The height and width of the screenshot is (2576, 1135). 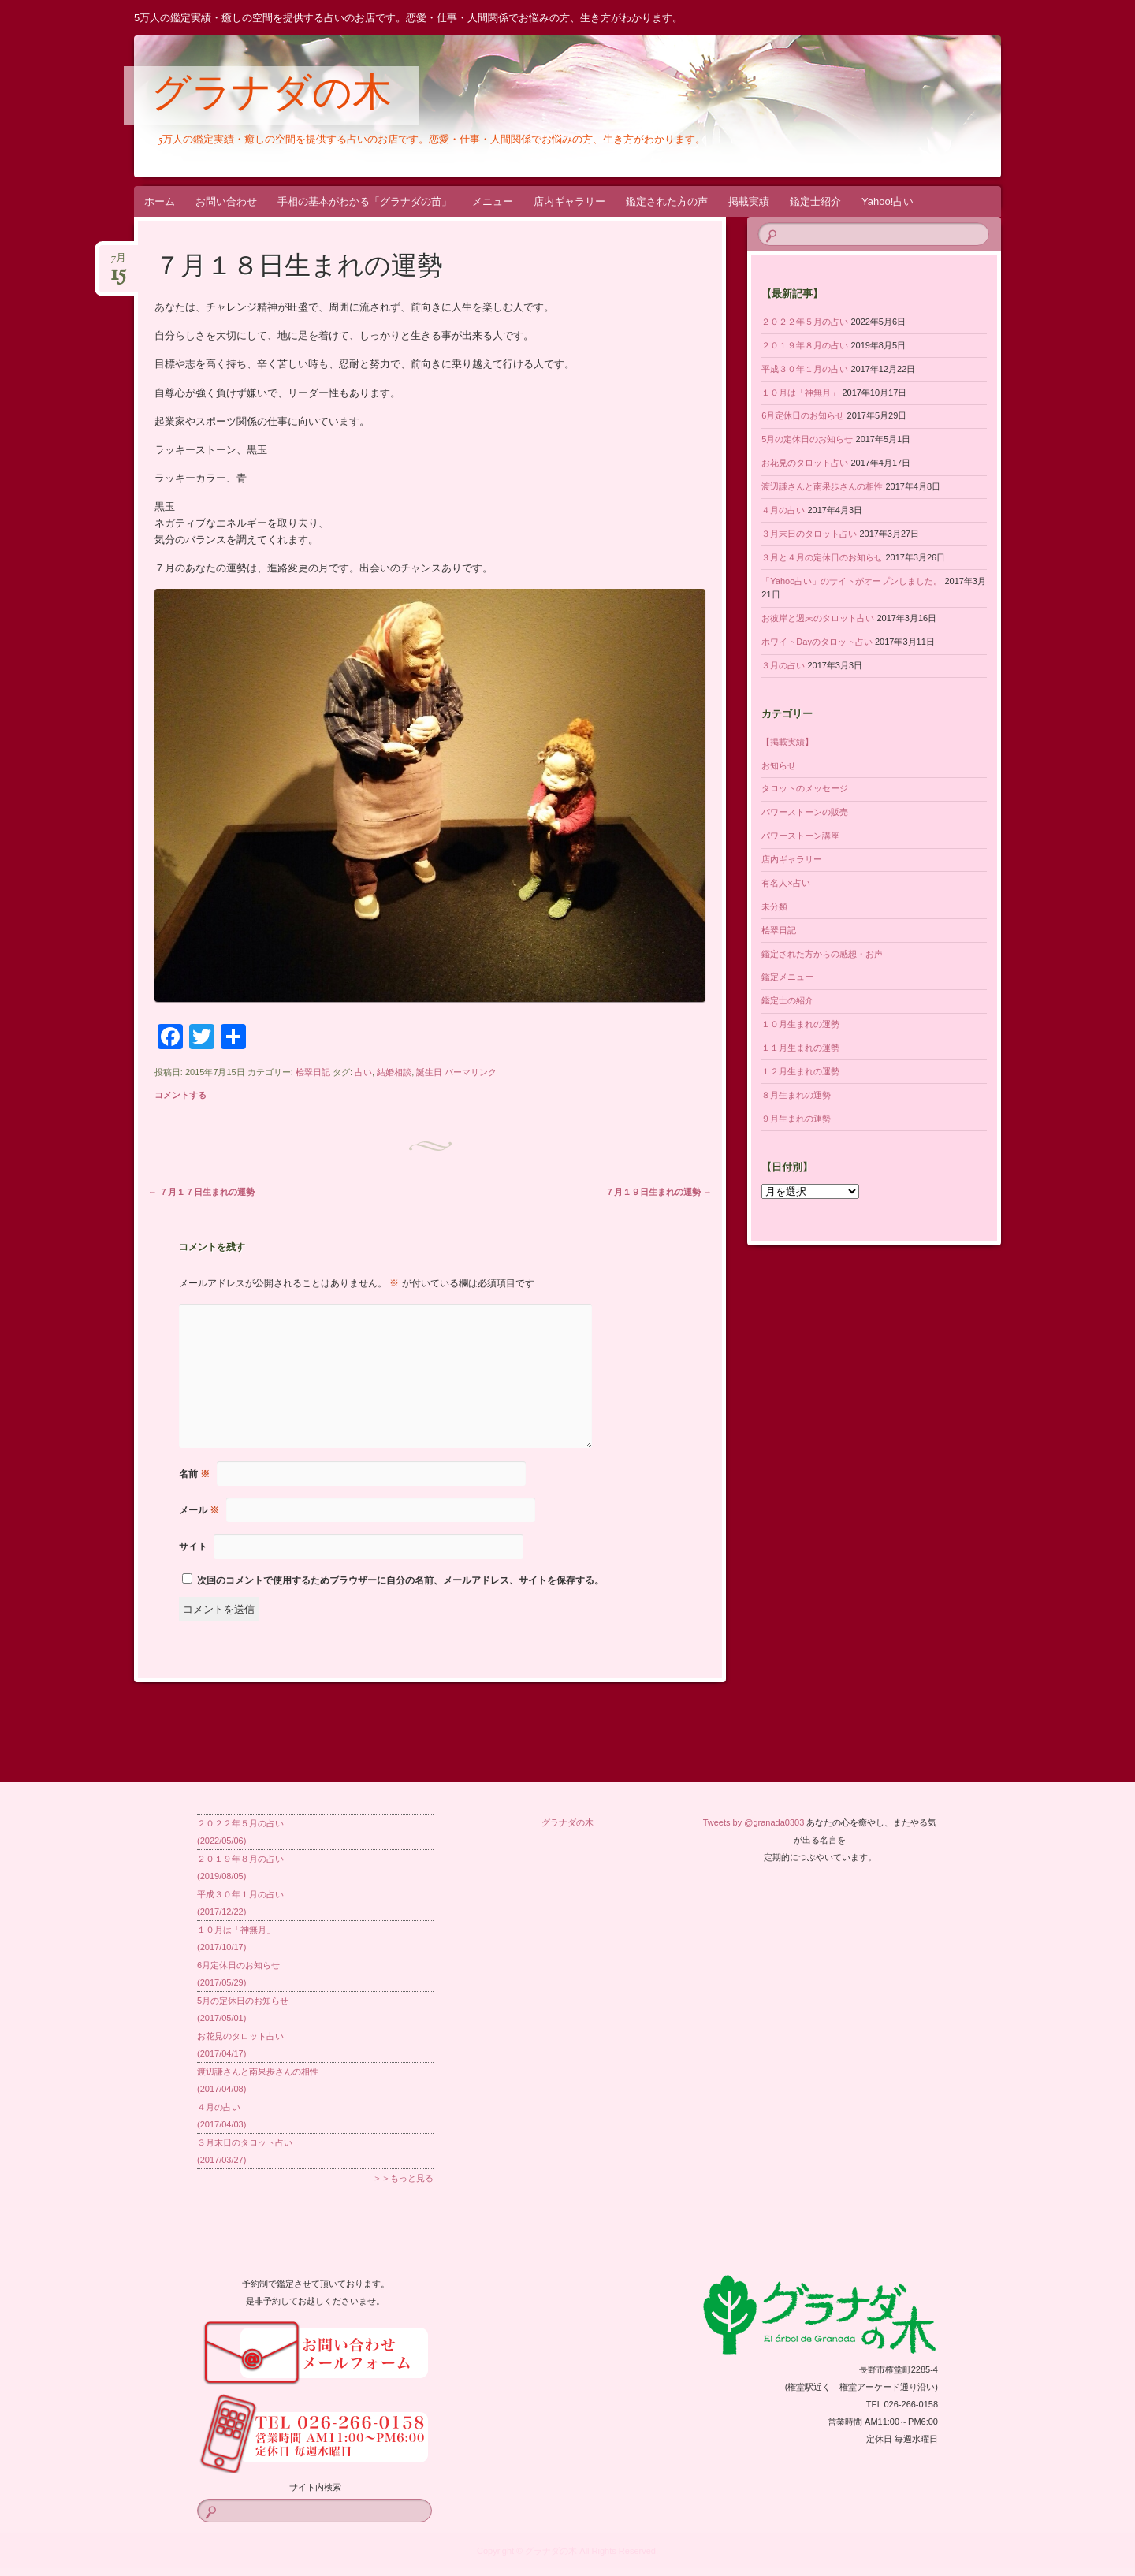 What do you see at coordinates (796, 1095) in the screenshot?
I see `８月生まれの運勢` at bounding box center [796, 1095].